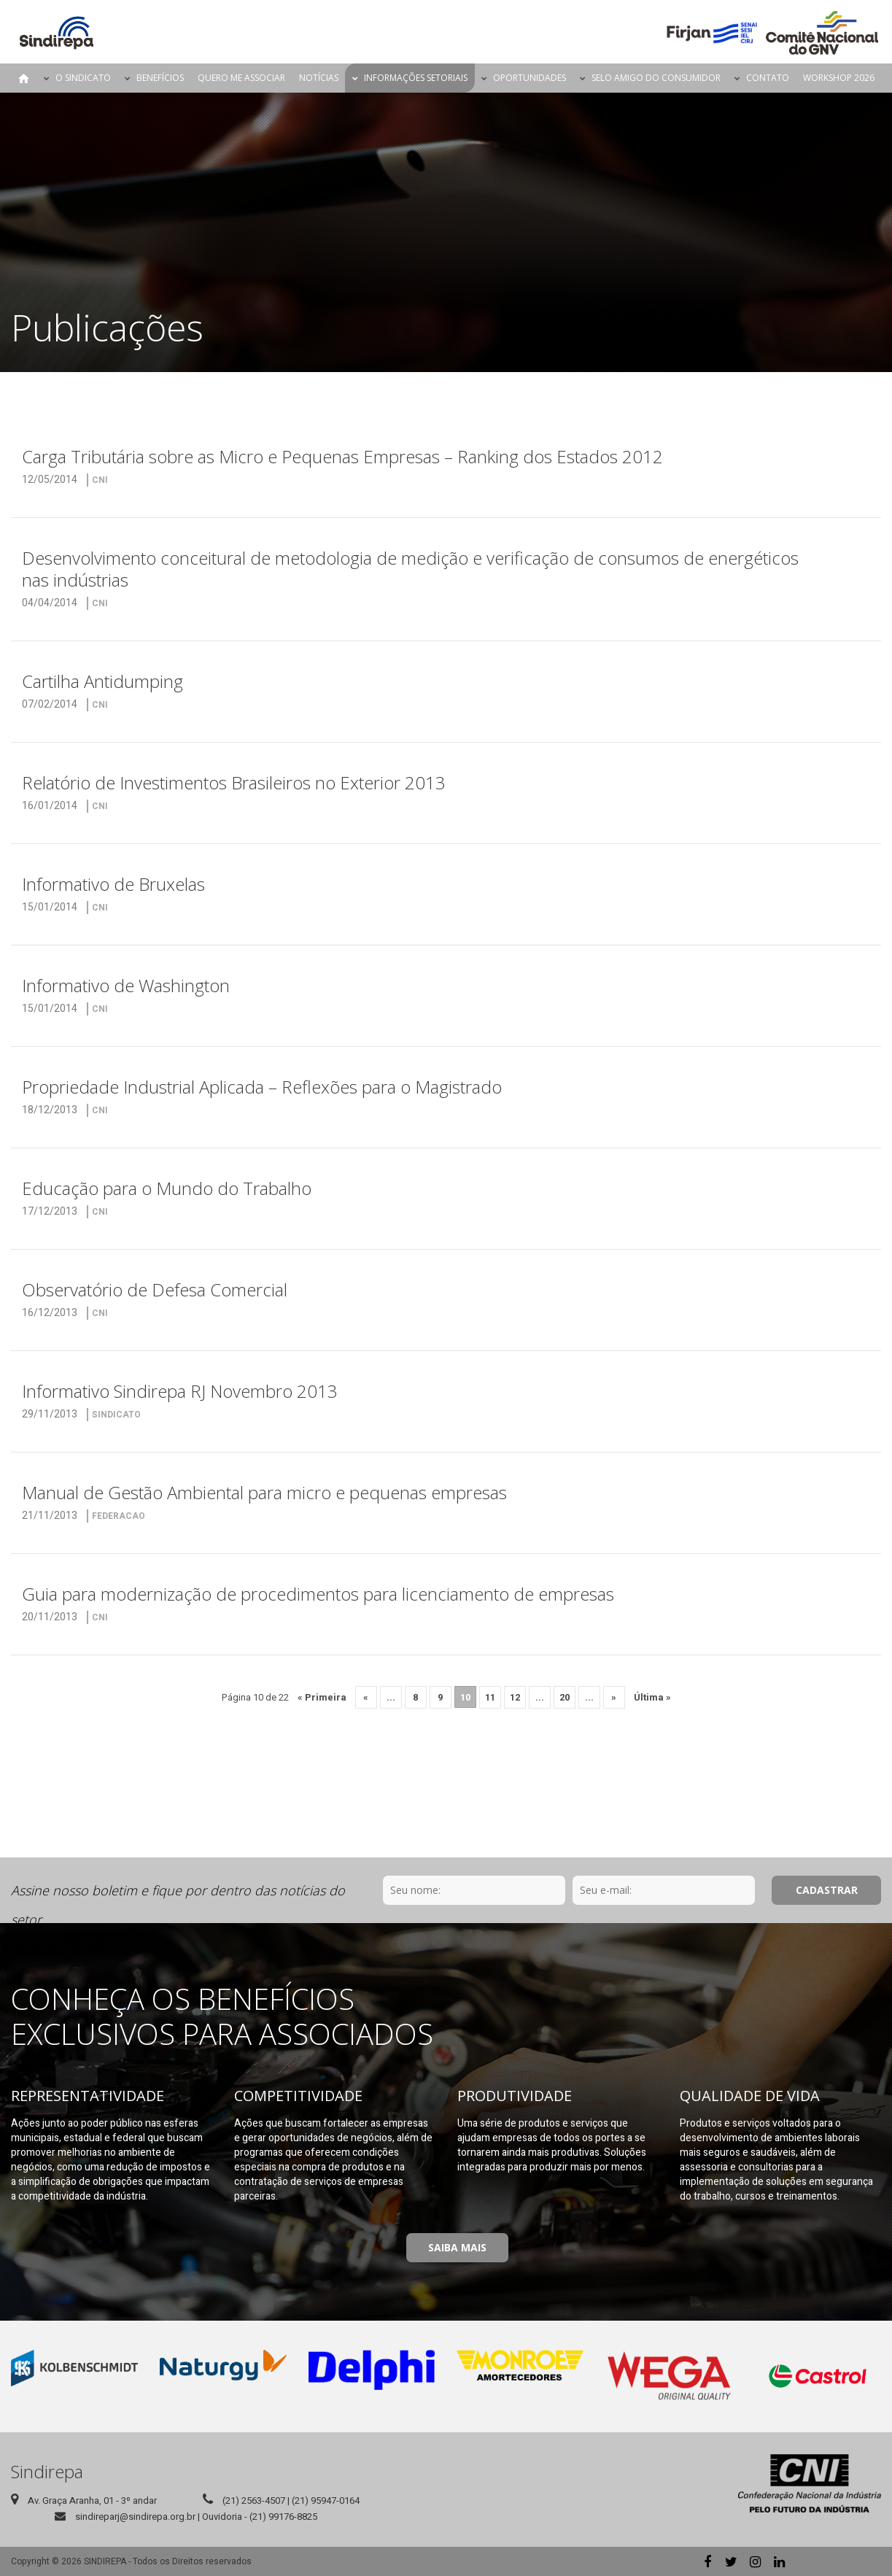 The image size is (892, 2576). I want to click on 20, so click(564, 1697).